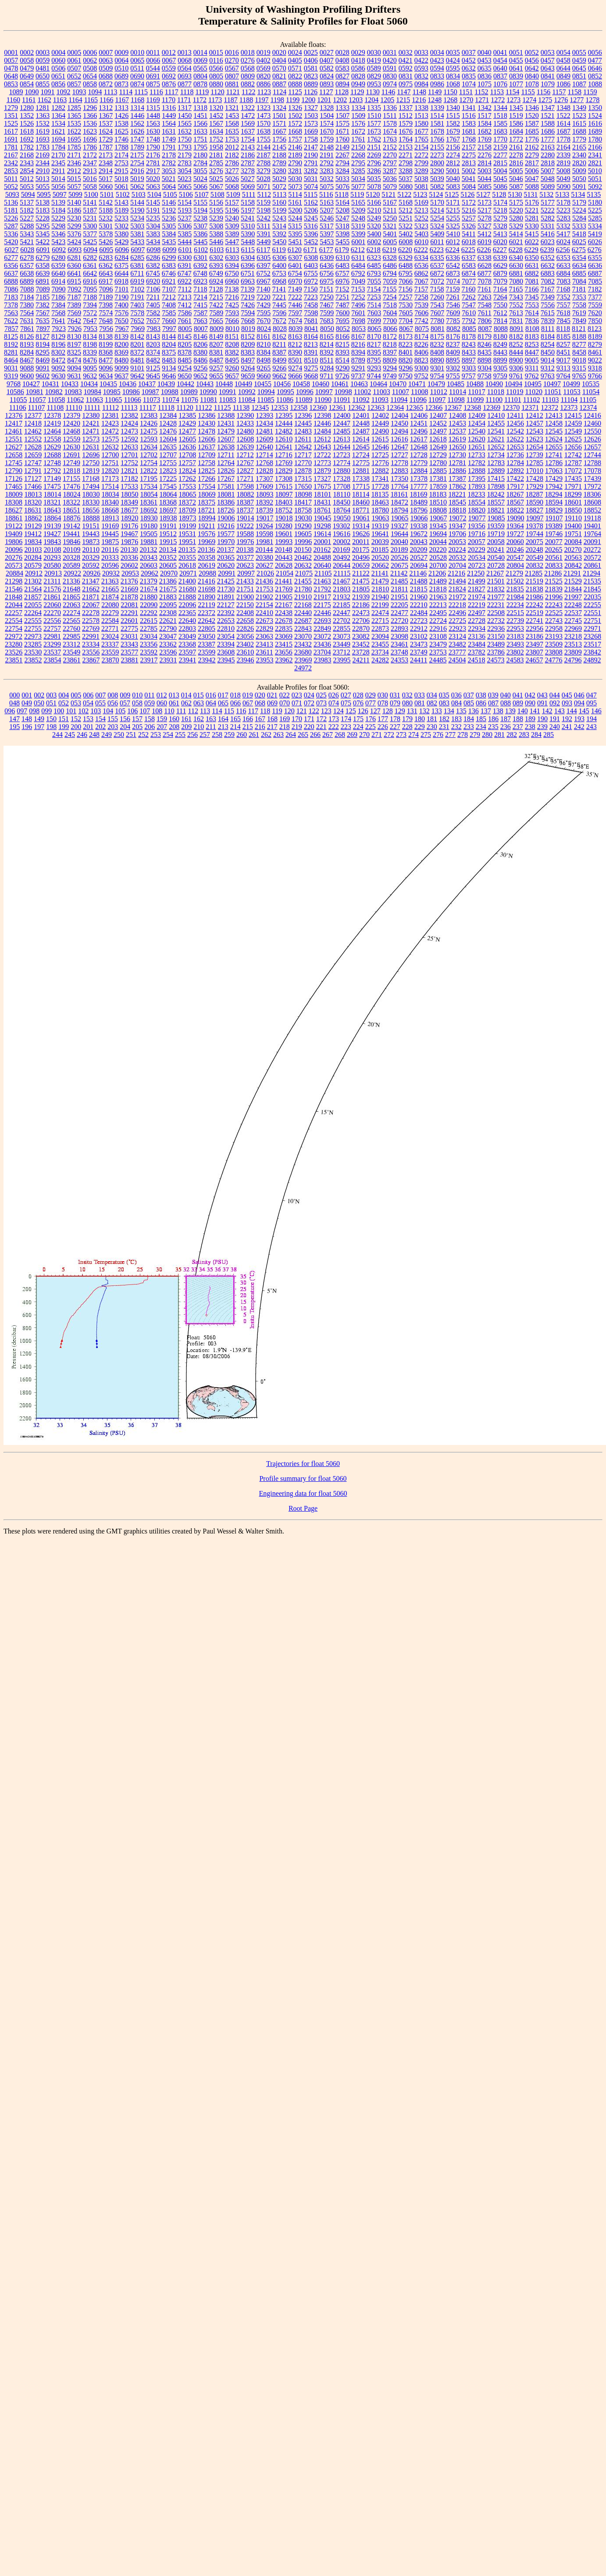 The height and width of the screenshot is (2576, 606). Describe the element at coordinates (360, 549) in the screenshot. I see `20175` at that location.